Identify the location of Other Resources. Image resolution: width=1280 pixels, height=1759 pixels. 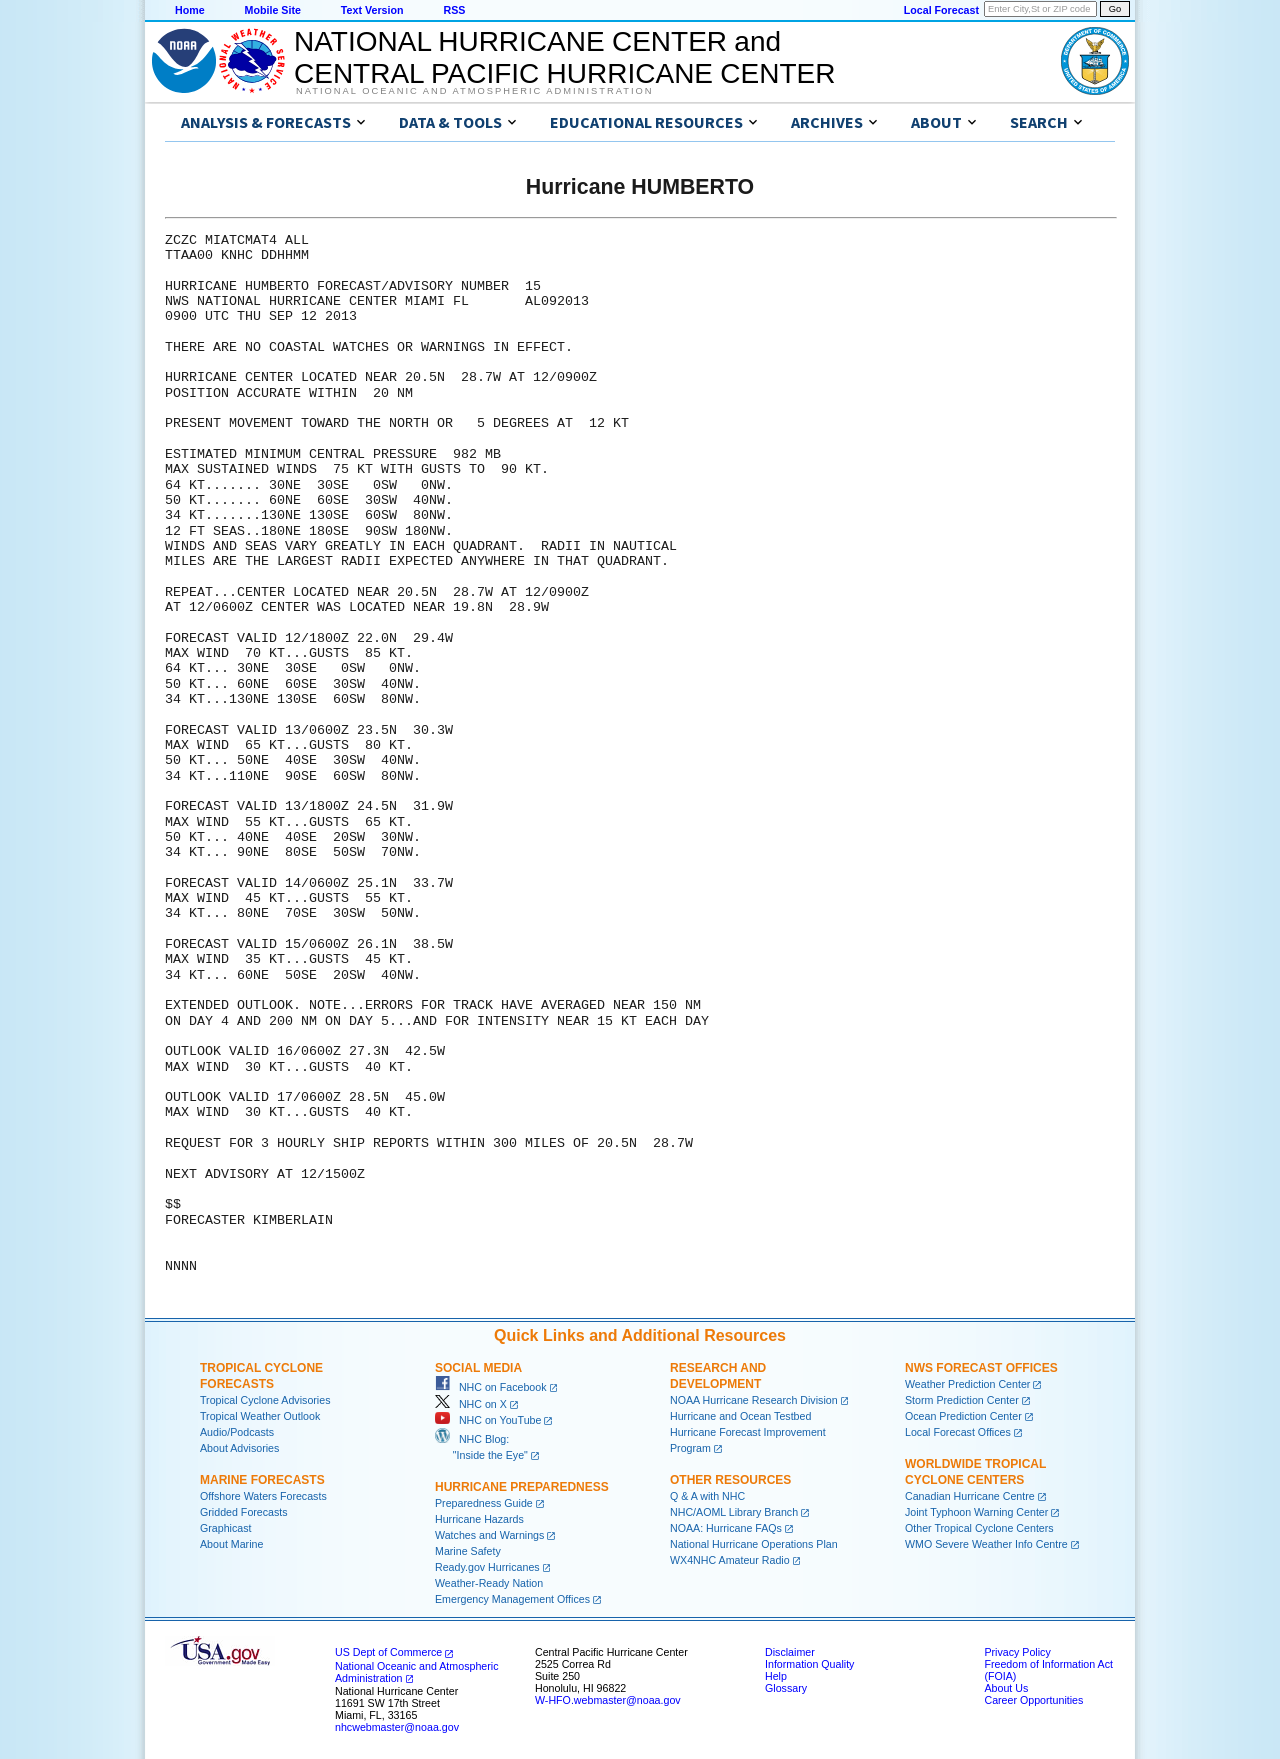
(730, 1480).